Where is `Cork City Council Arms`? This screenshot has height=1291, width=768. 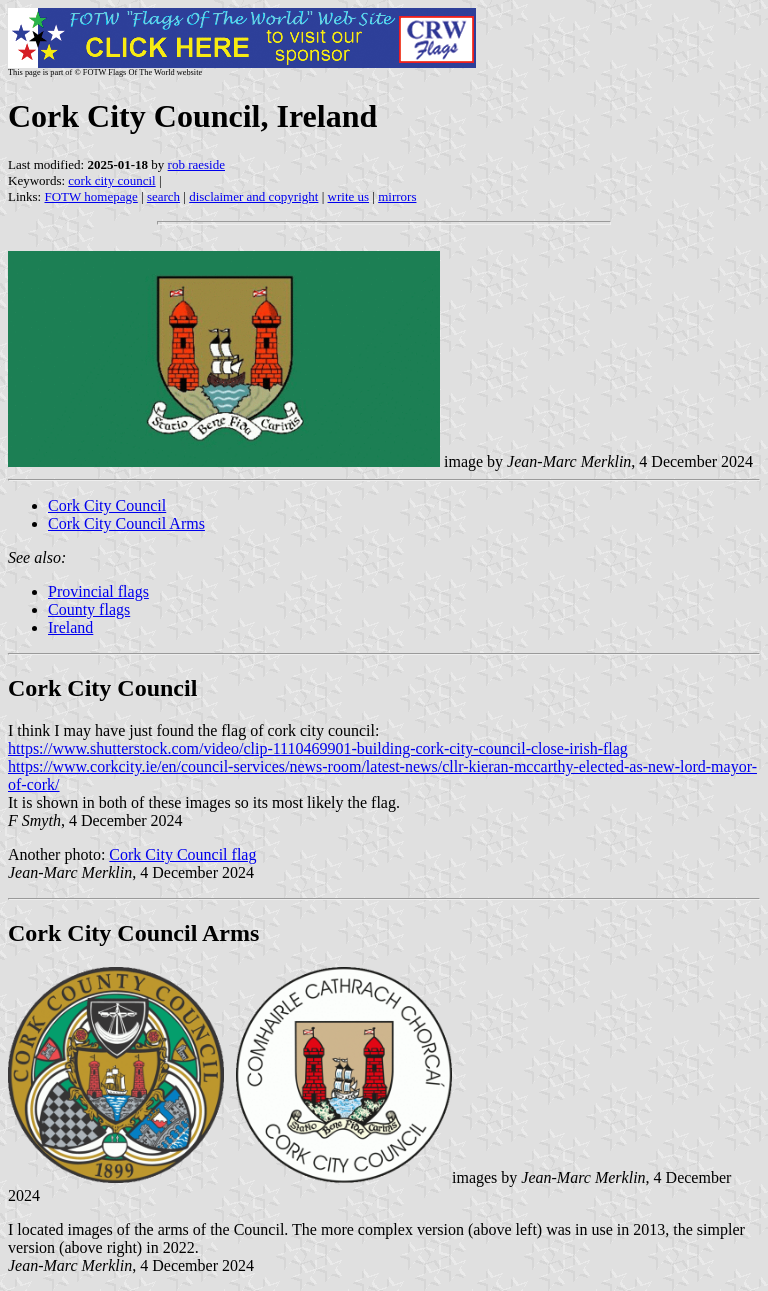
Cork City Council Arms is located at coordinates (126, 523).